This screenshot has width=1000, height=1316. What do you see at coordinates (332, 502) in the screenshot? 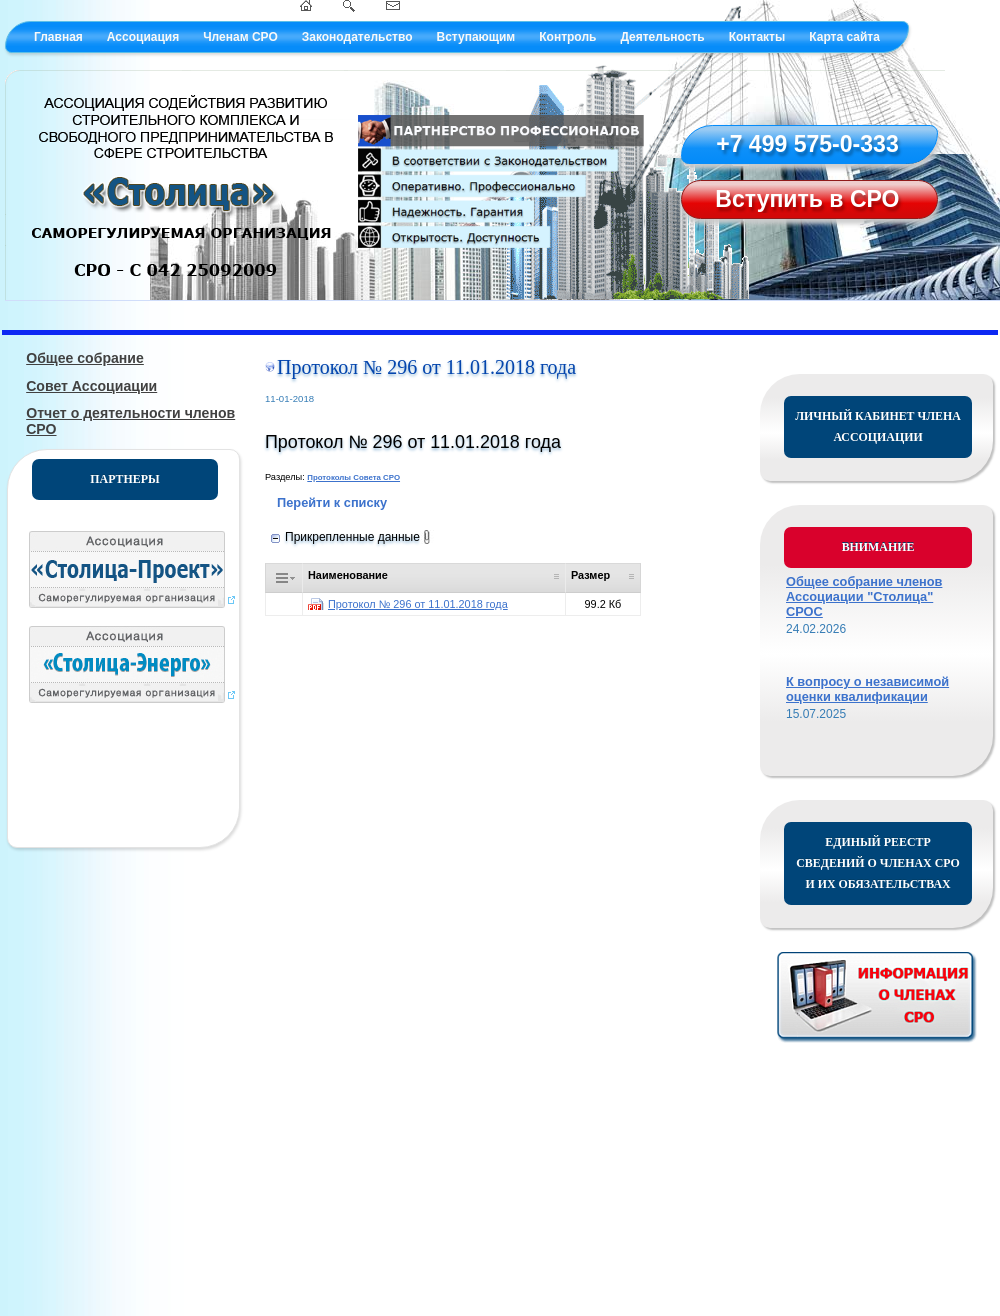
I see `Перейти к списку` at bounding box center [332, 502].